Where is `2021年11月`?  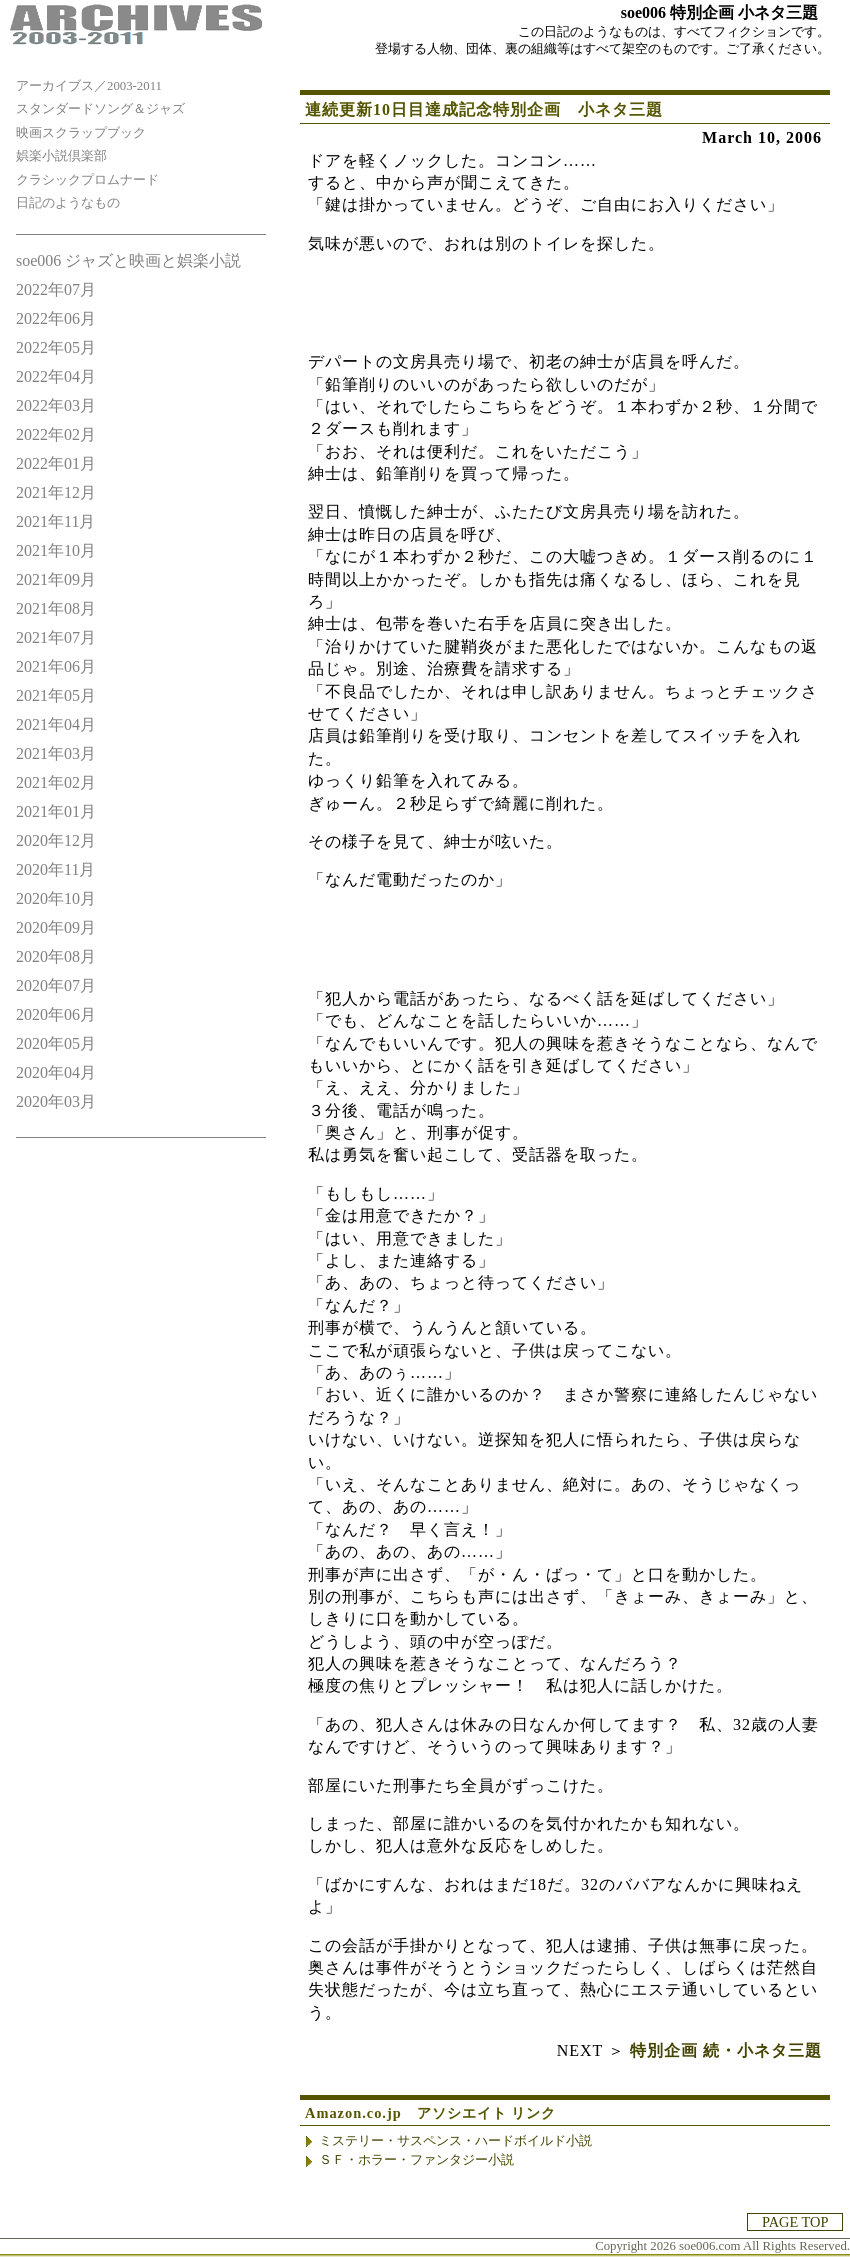 2021年11月 is located at coordinates (55, 521).